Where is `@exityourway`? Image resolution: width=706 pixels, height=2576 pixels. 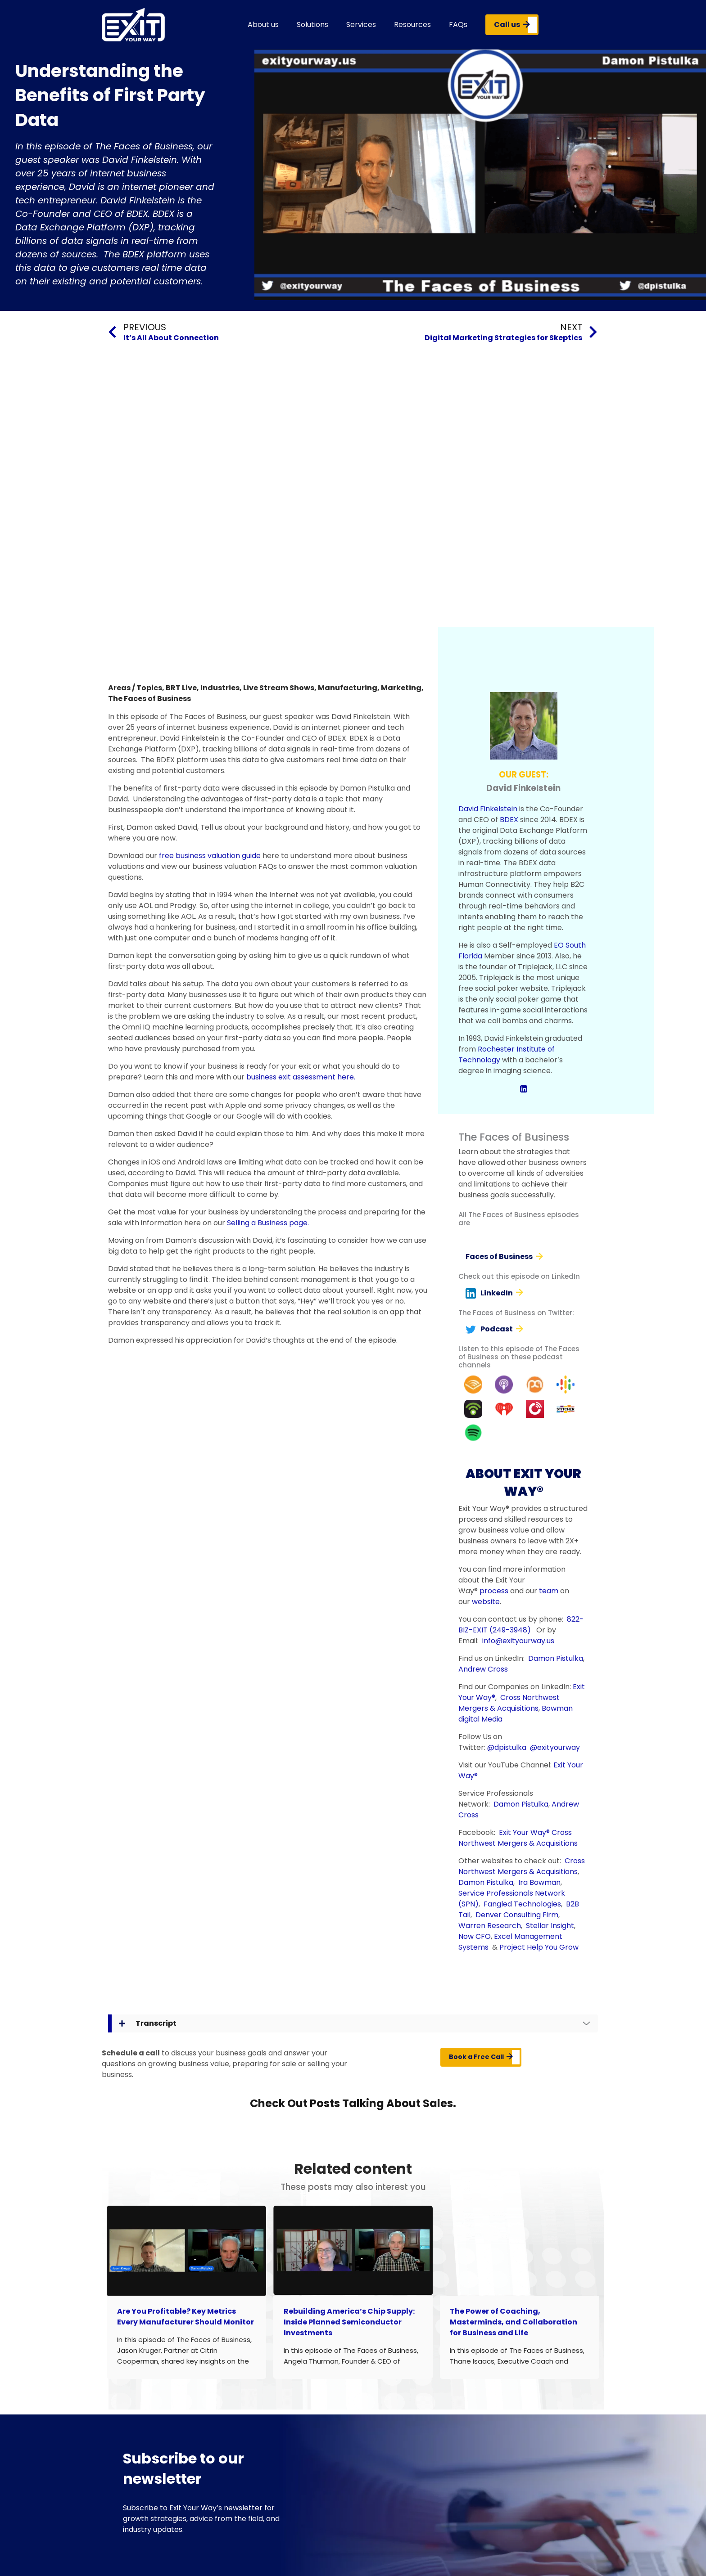 @exityourway is located at coordinates (555, 1747).